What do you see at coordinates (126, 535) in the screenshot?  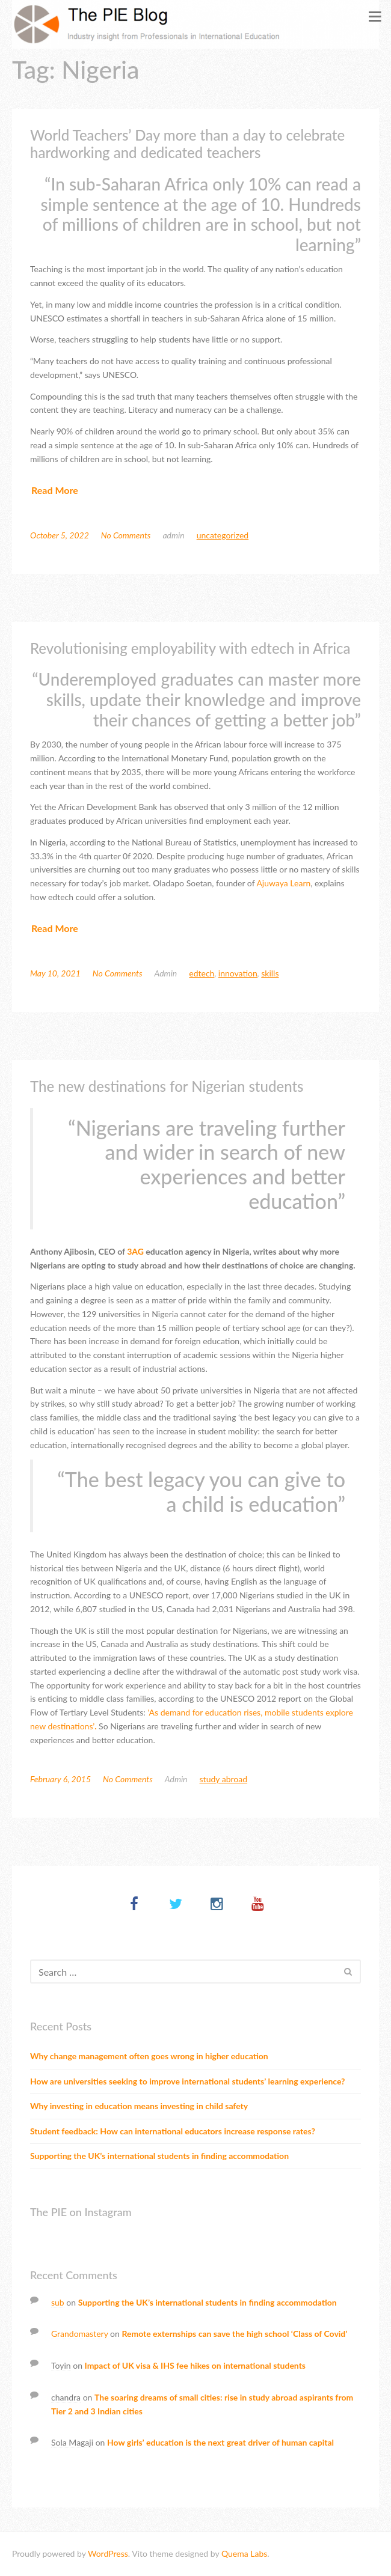 I see `No Comments` at bounding box center [126, 535].